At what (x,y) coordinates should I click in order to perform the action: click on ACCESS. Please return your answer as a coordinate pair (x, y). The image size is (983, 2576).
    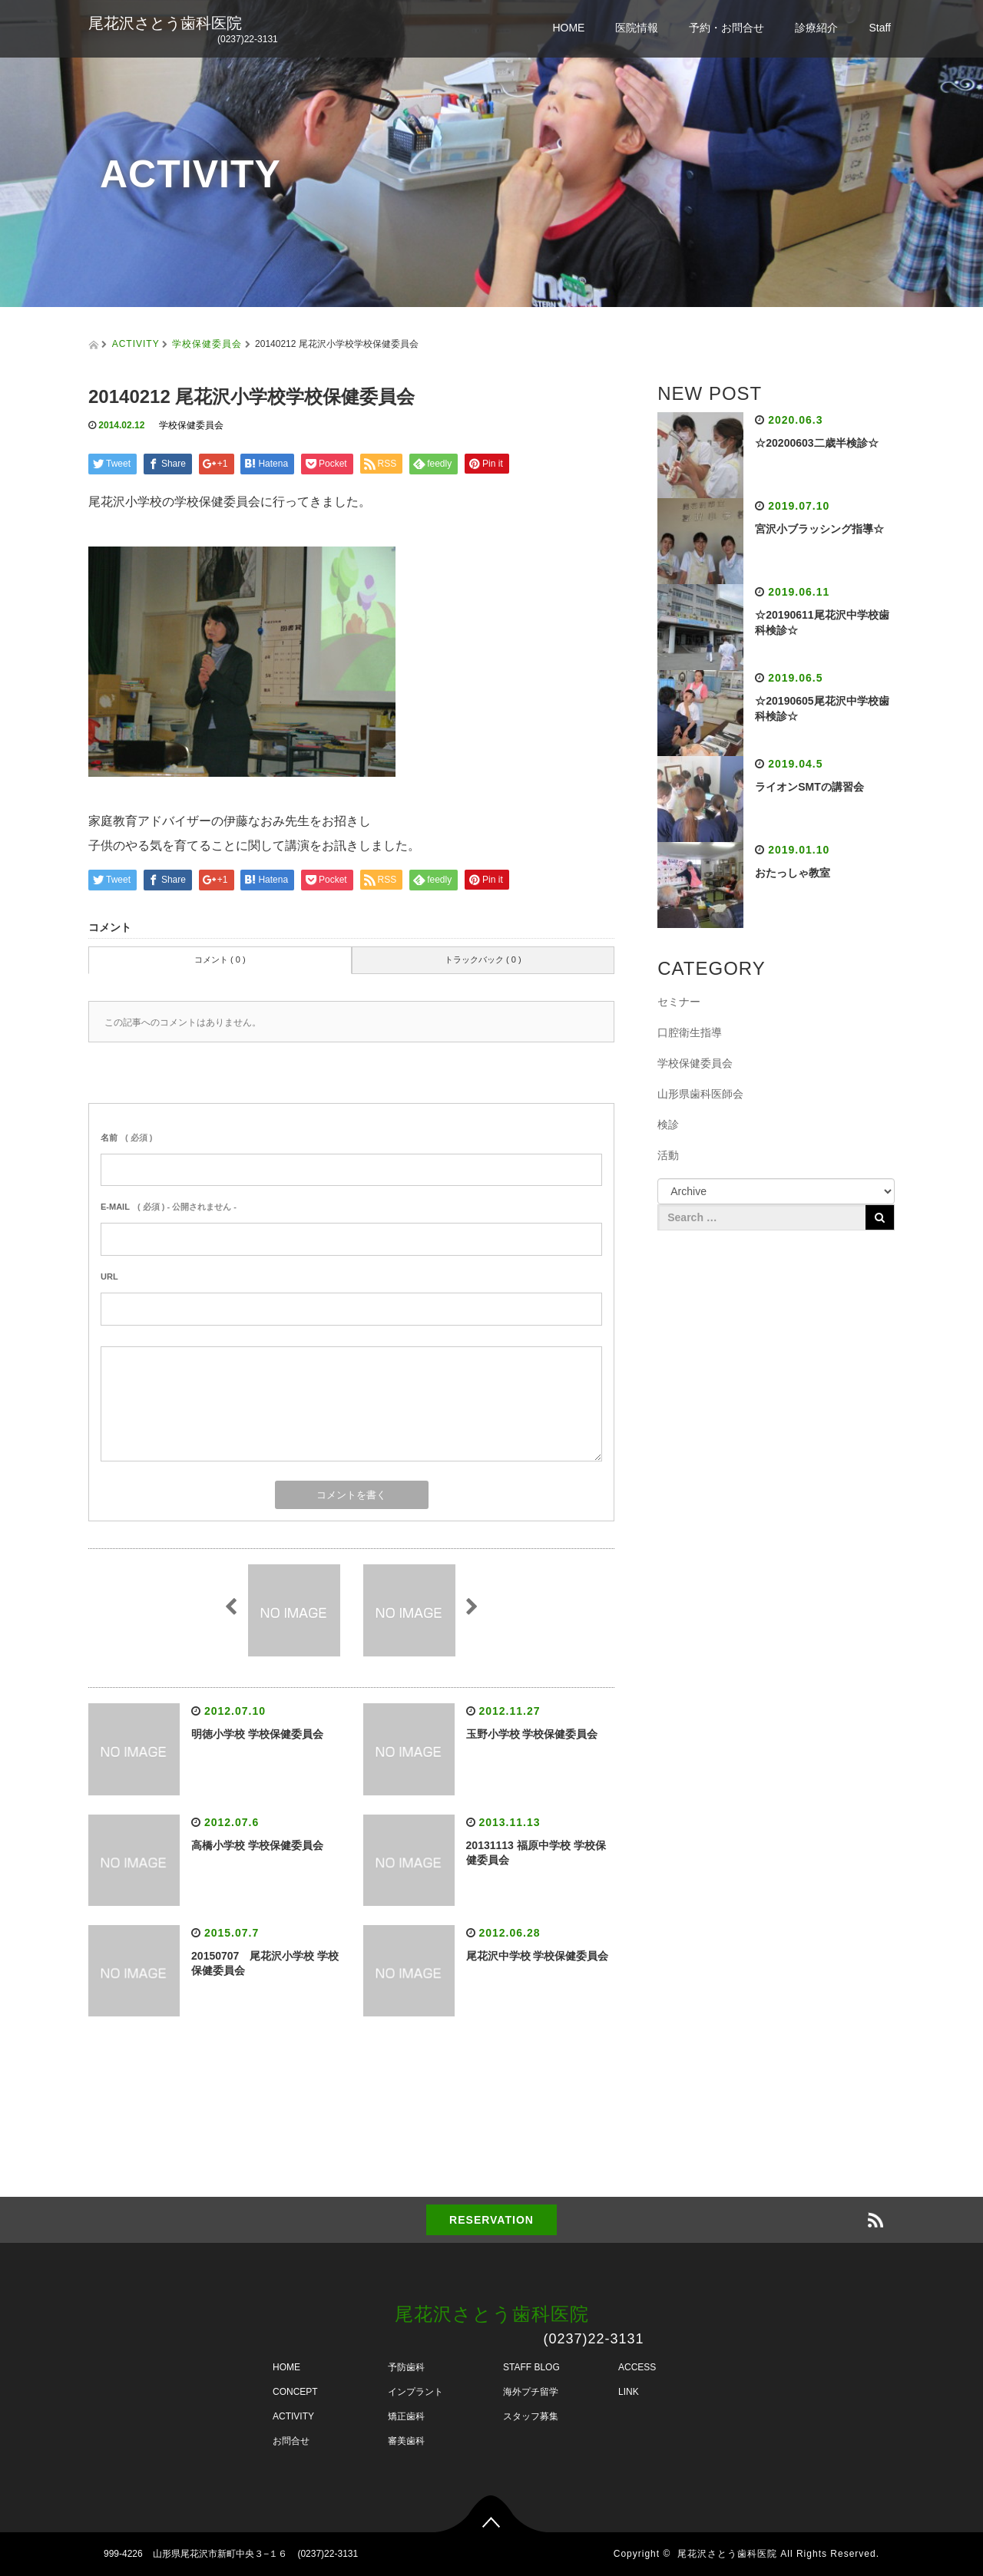
    Looking at the image, I should click on (637, 2367).